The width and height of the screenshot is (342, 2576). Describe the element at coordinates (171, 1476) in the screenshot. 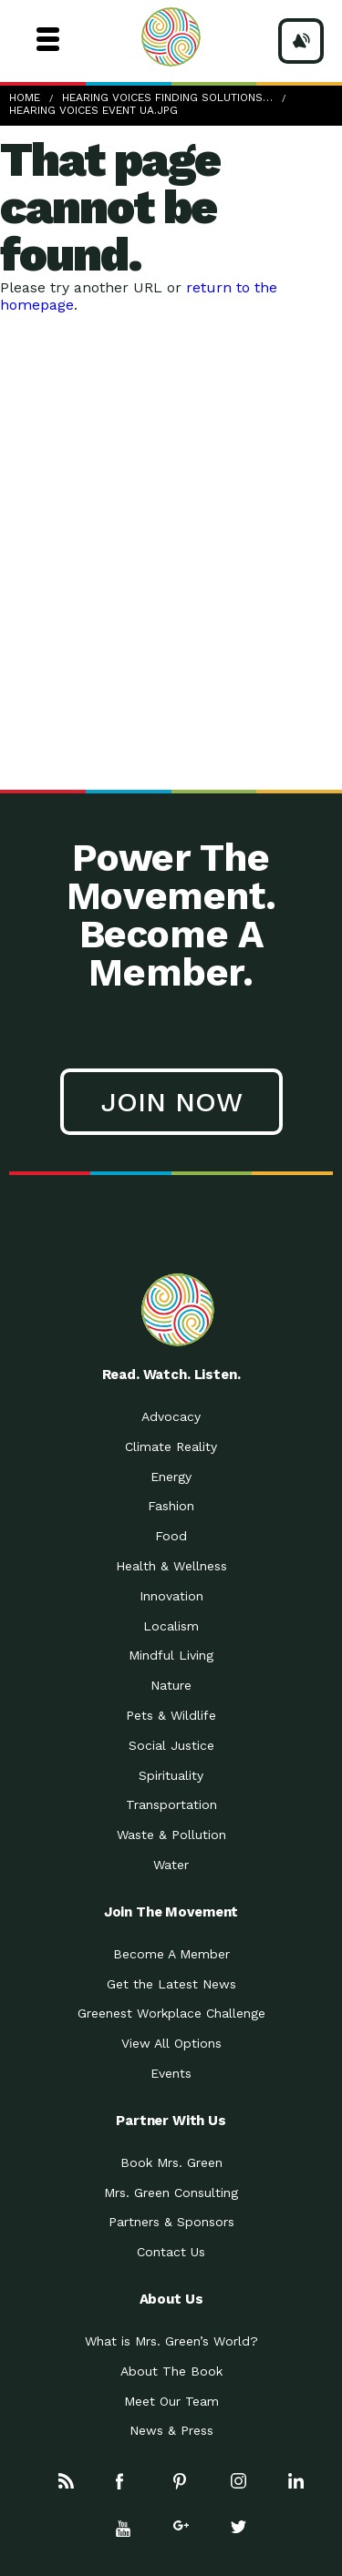

I see `Energy` at that location.